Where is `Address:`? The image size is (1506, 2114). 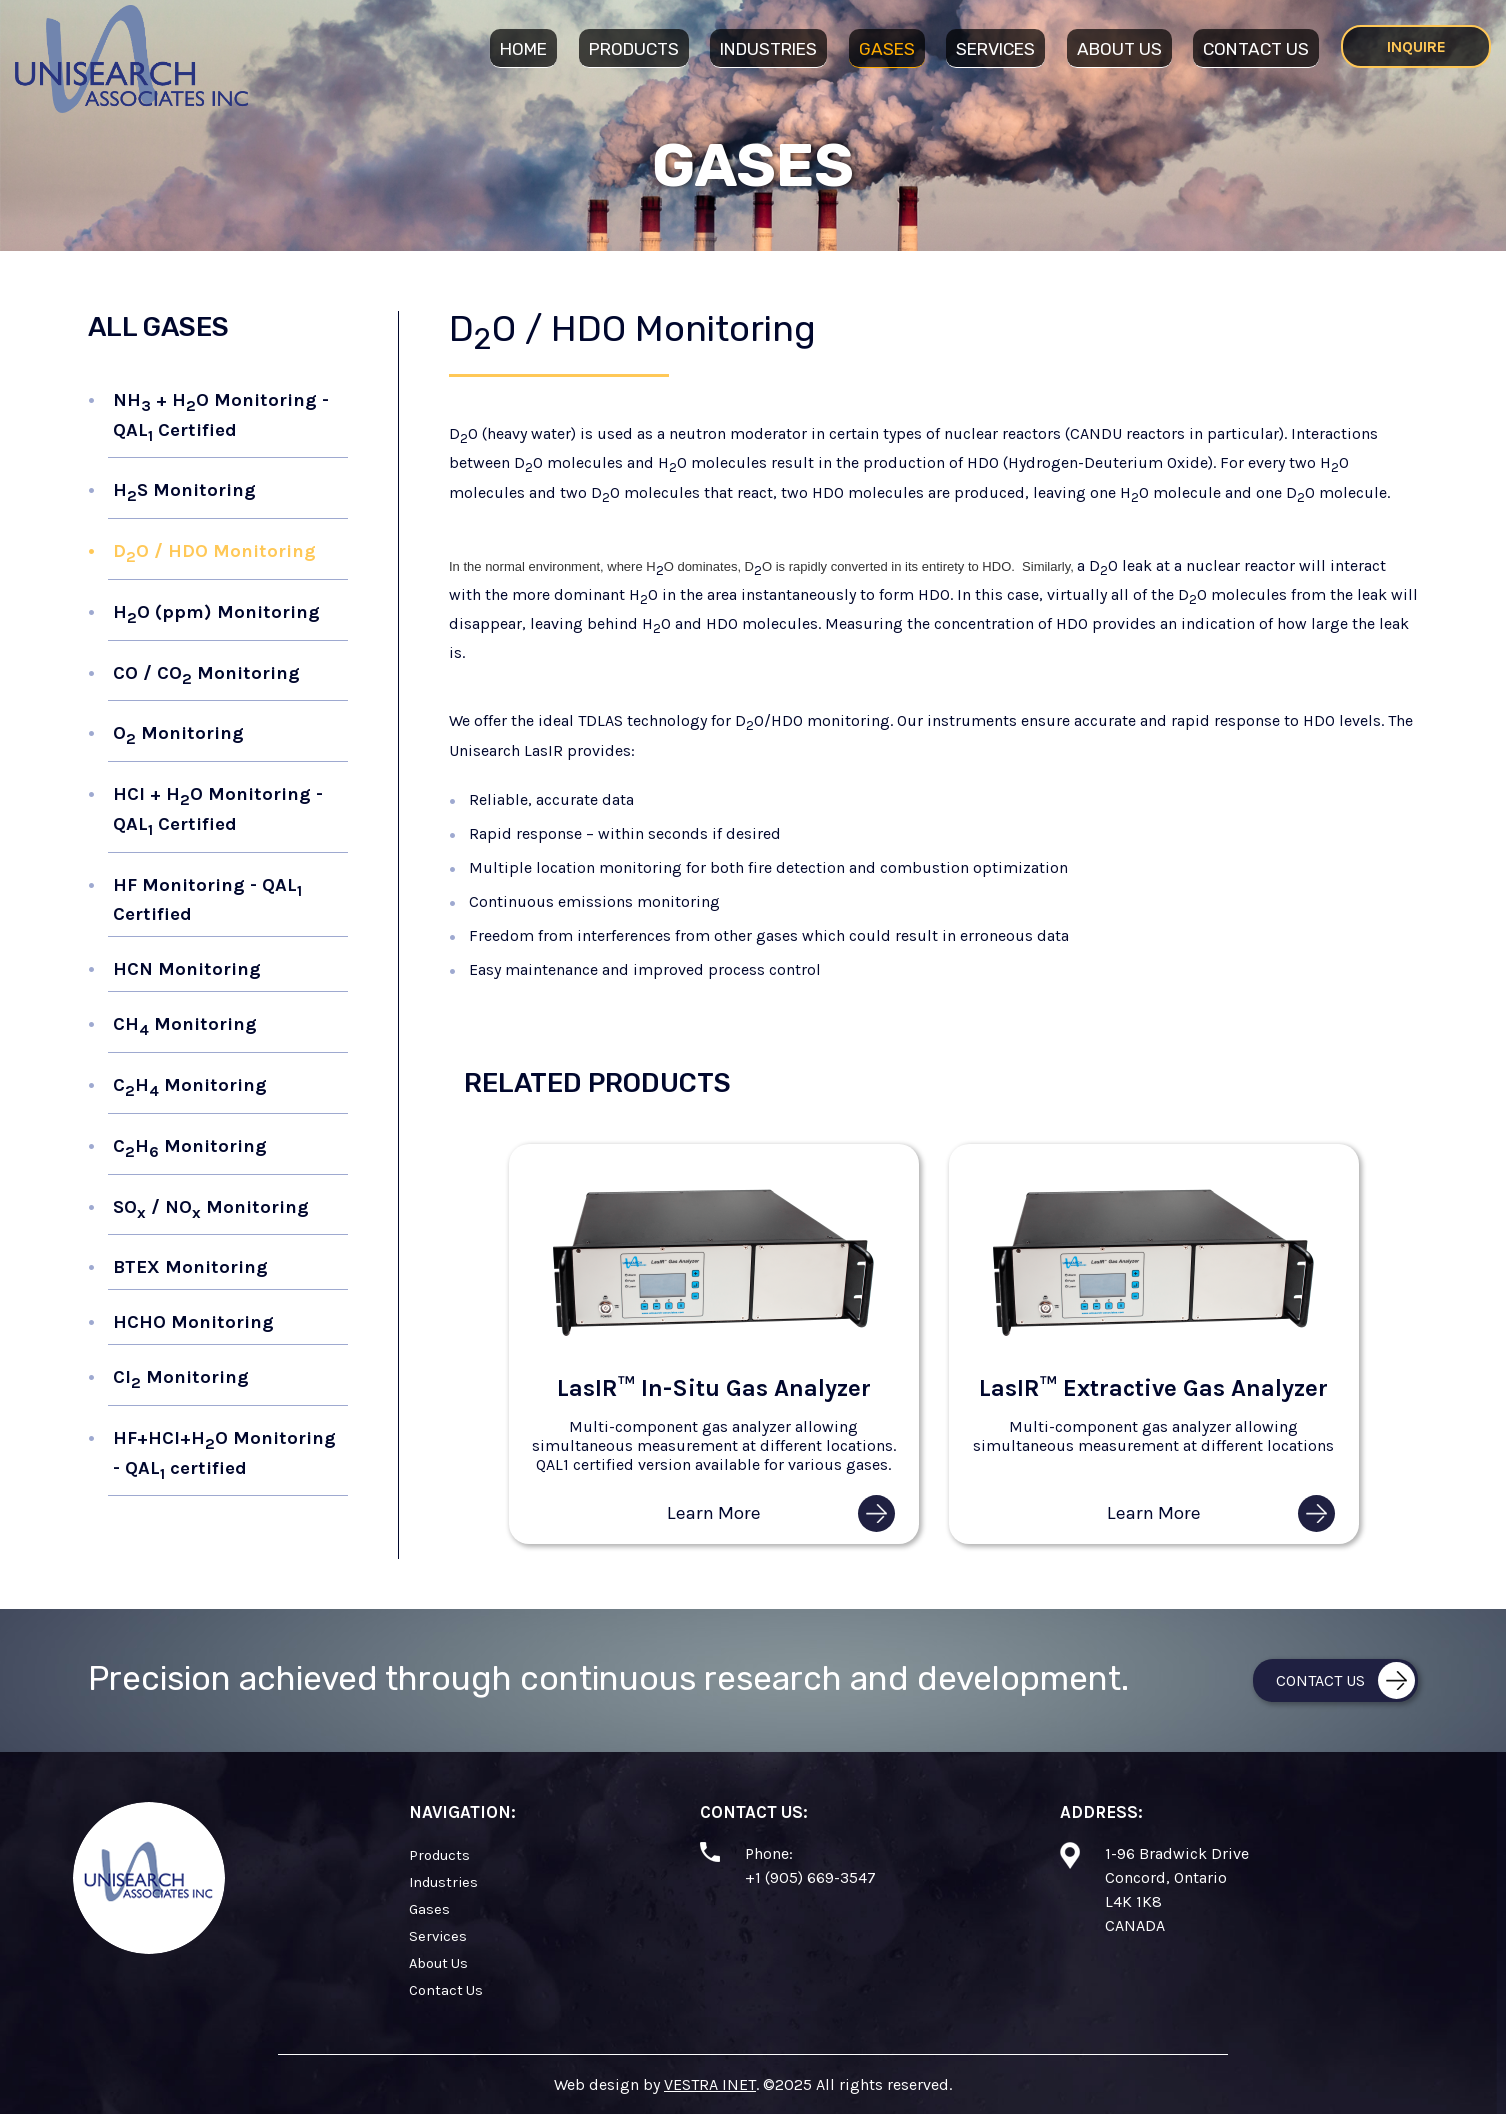
Address: is located at coordinates (1101, 1812).